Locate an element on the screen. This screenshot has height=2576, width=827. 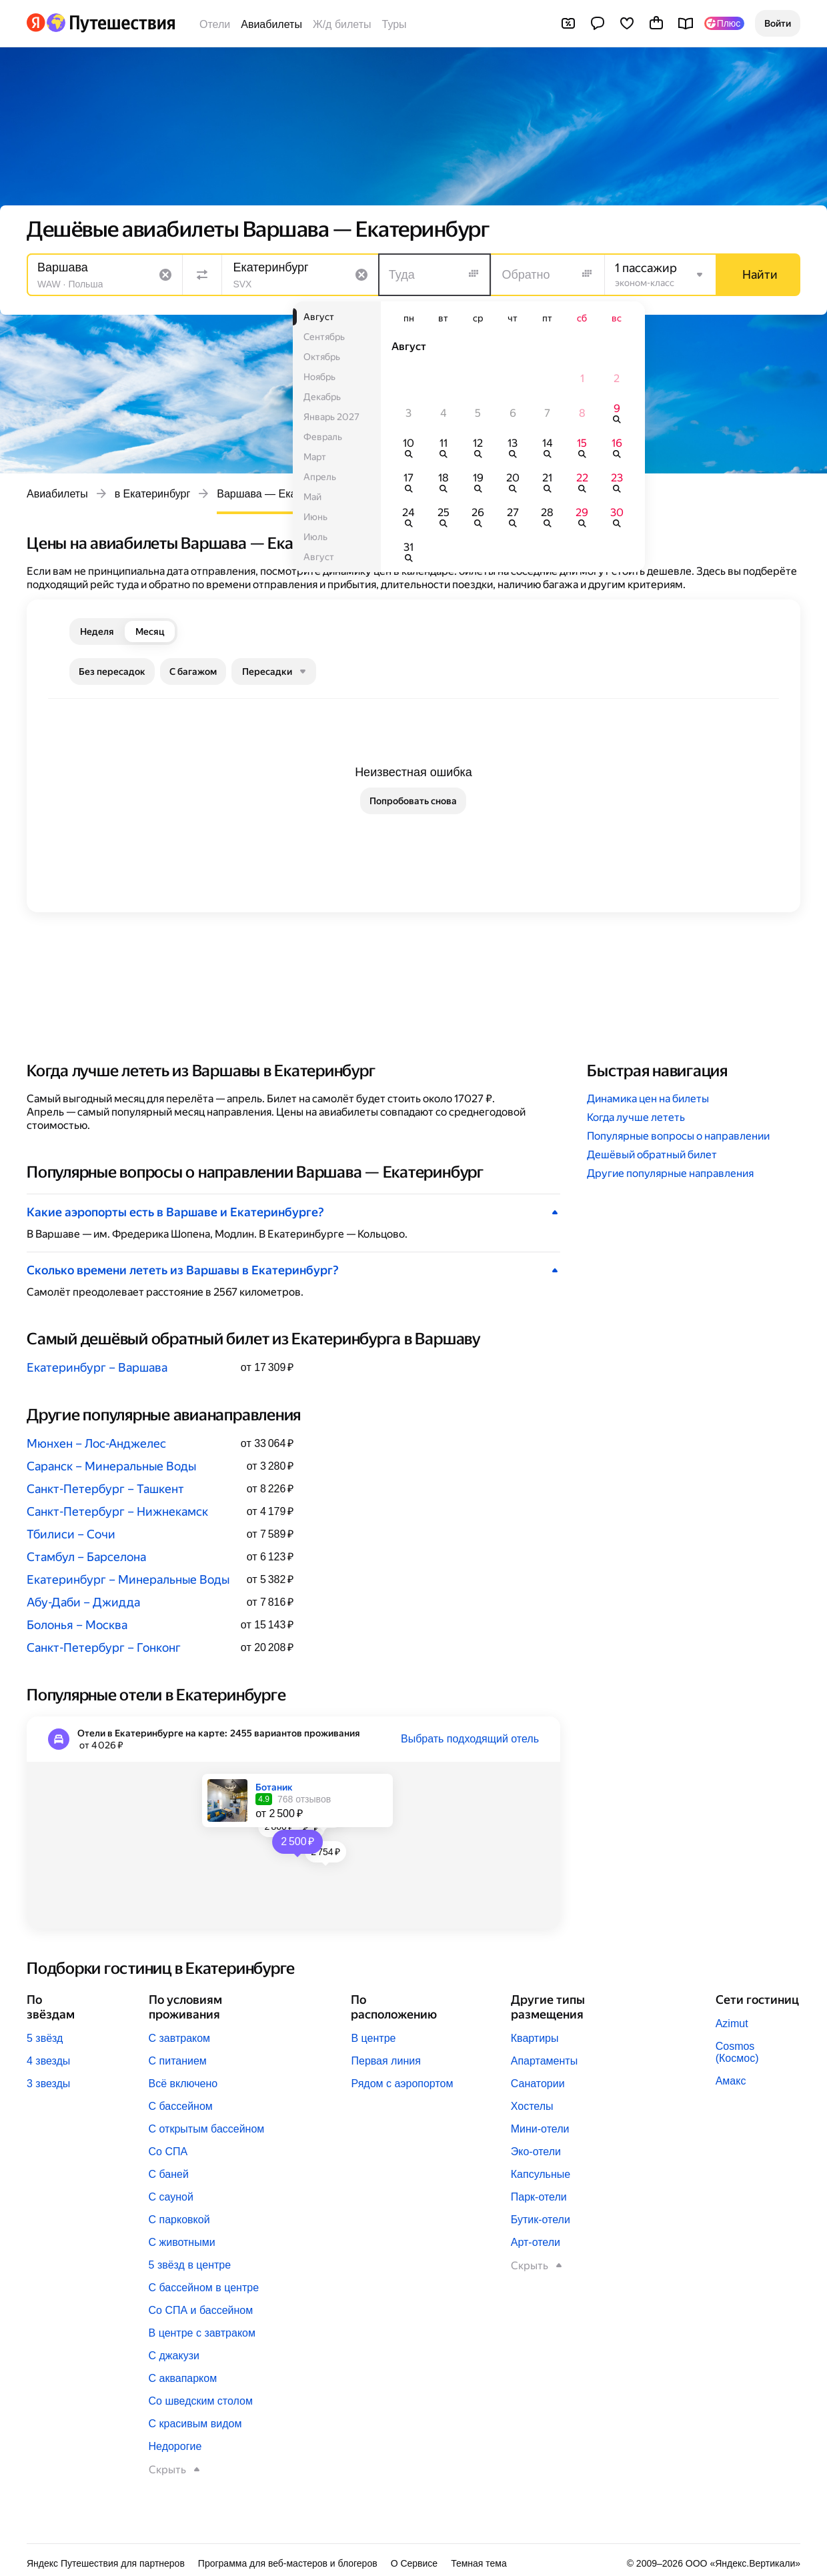
в Екатеринбург is located at coordinates (153, 493).